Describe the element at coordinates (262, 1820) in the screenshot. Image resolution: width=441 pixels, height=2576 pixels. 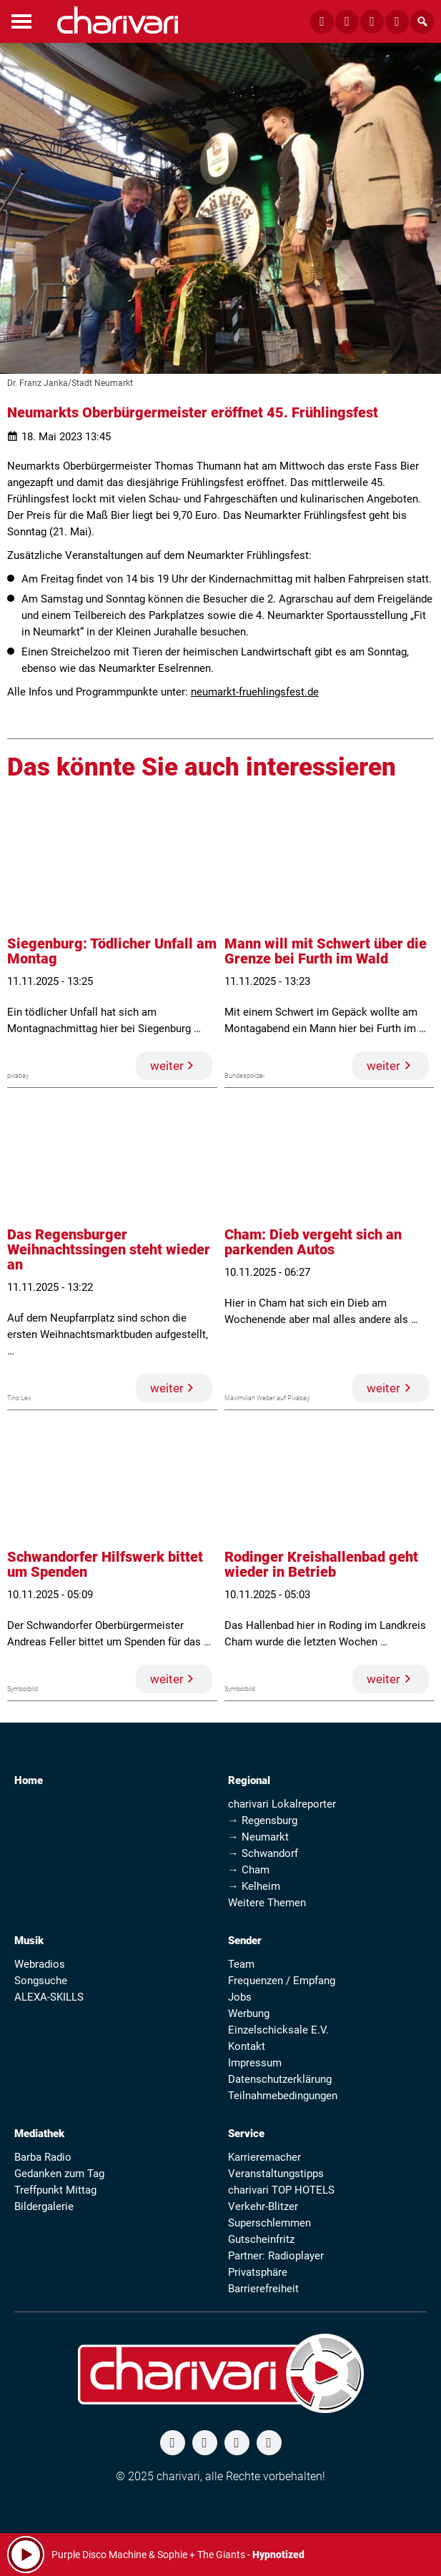
I see `→ Regensburg` at that location.